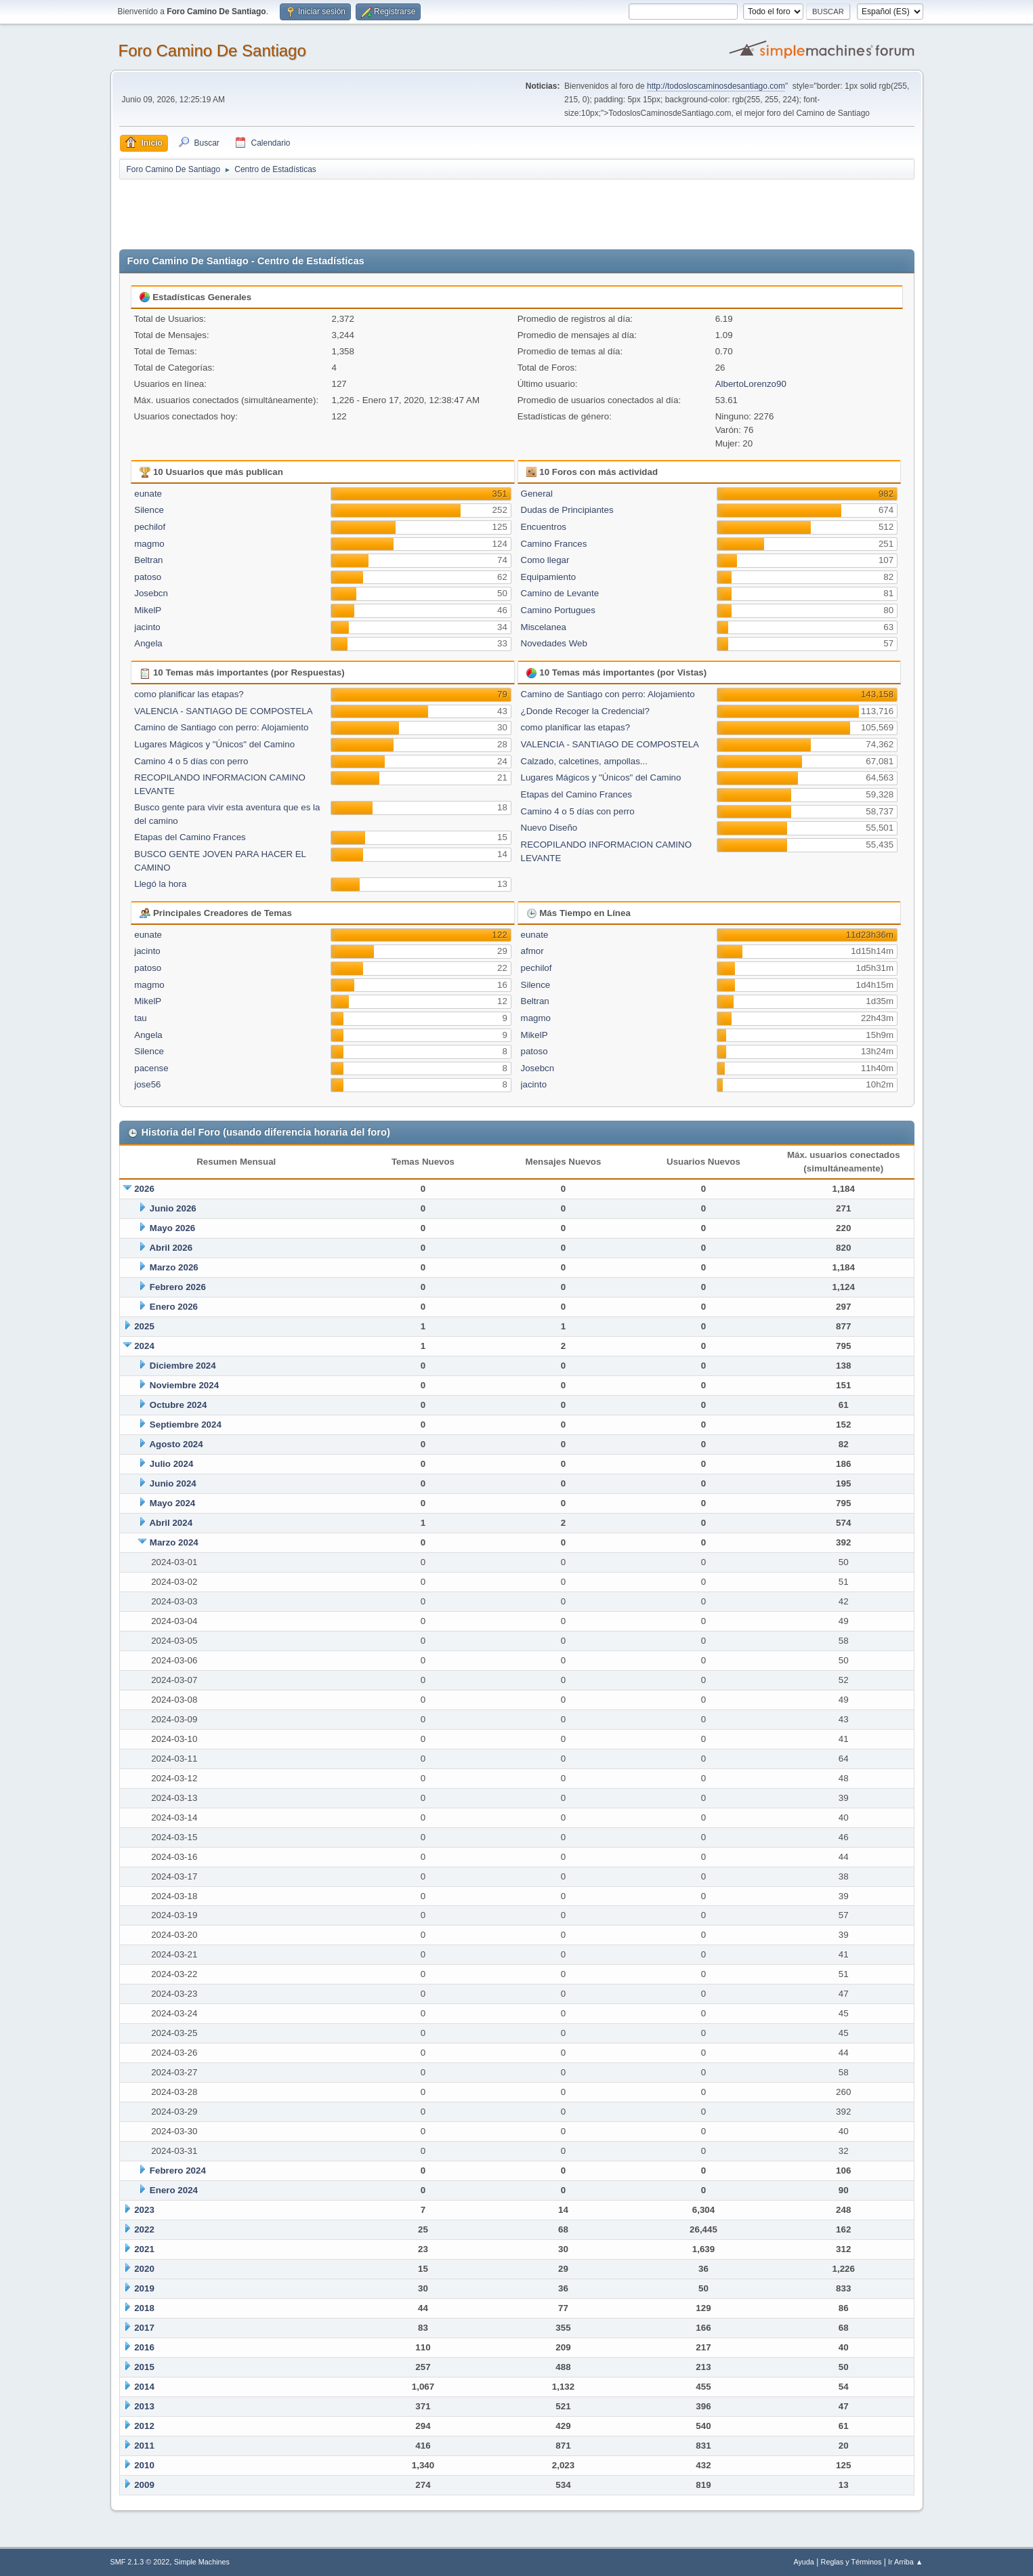  Describe the element at coordinates (144, 2288) in the screenshot. I see `2019` at that location.